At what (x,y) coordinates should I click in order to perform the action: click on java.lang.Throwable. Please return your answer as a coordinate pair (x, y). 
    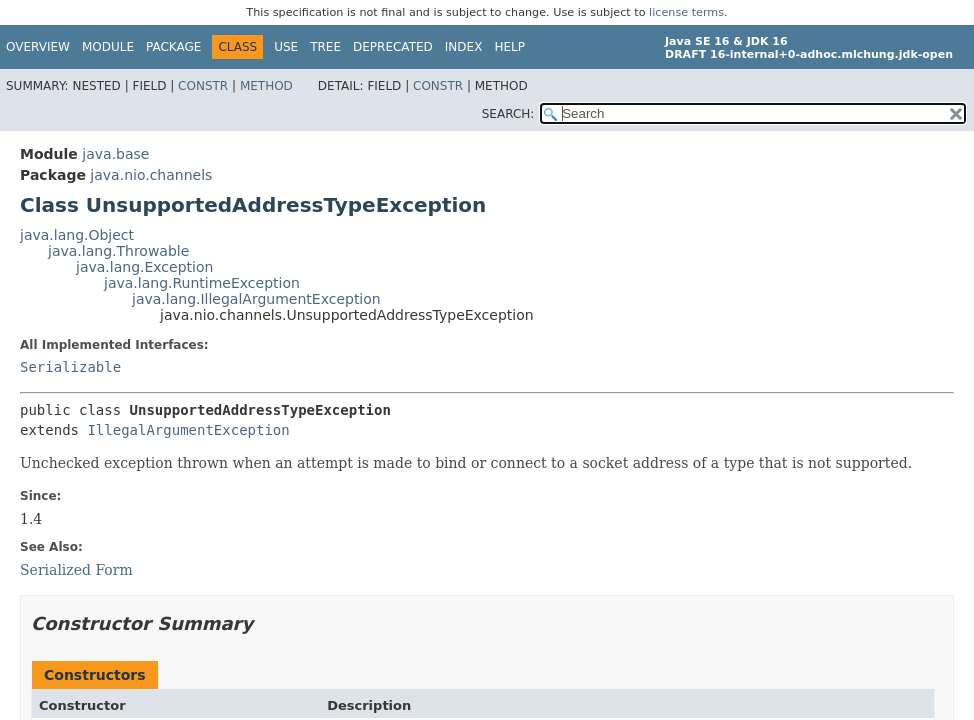
    Looking at the image, I should click on (118, 251).